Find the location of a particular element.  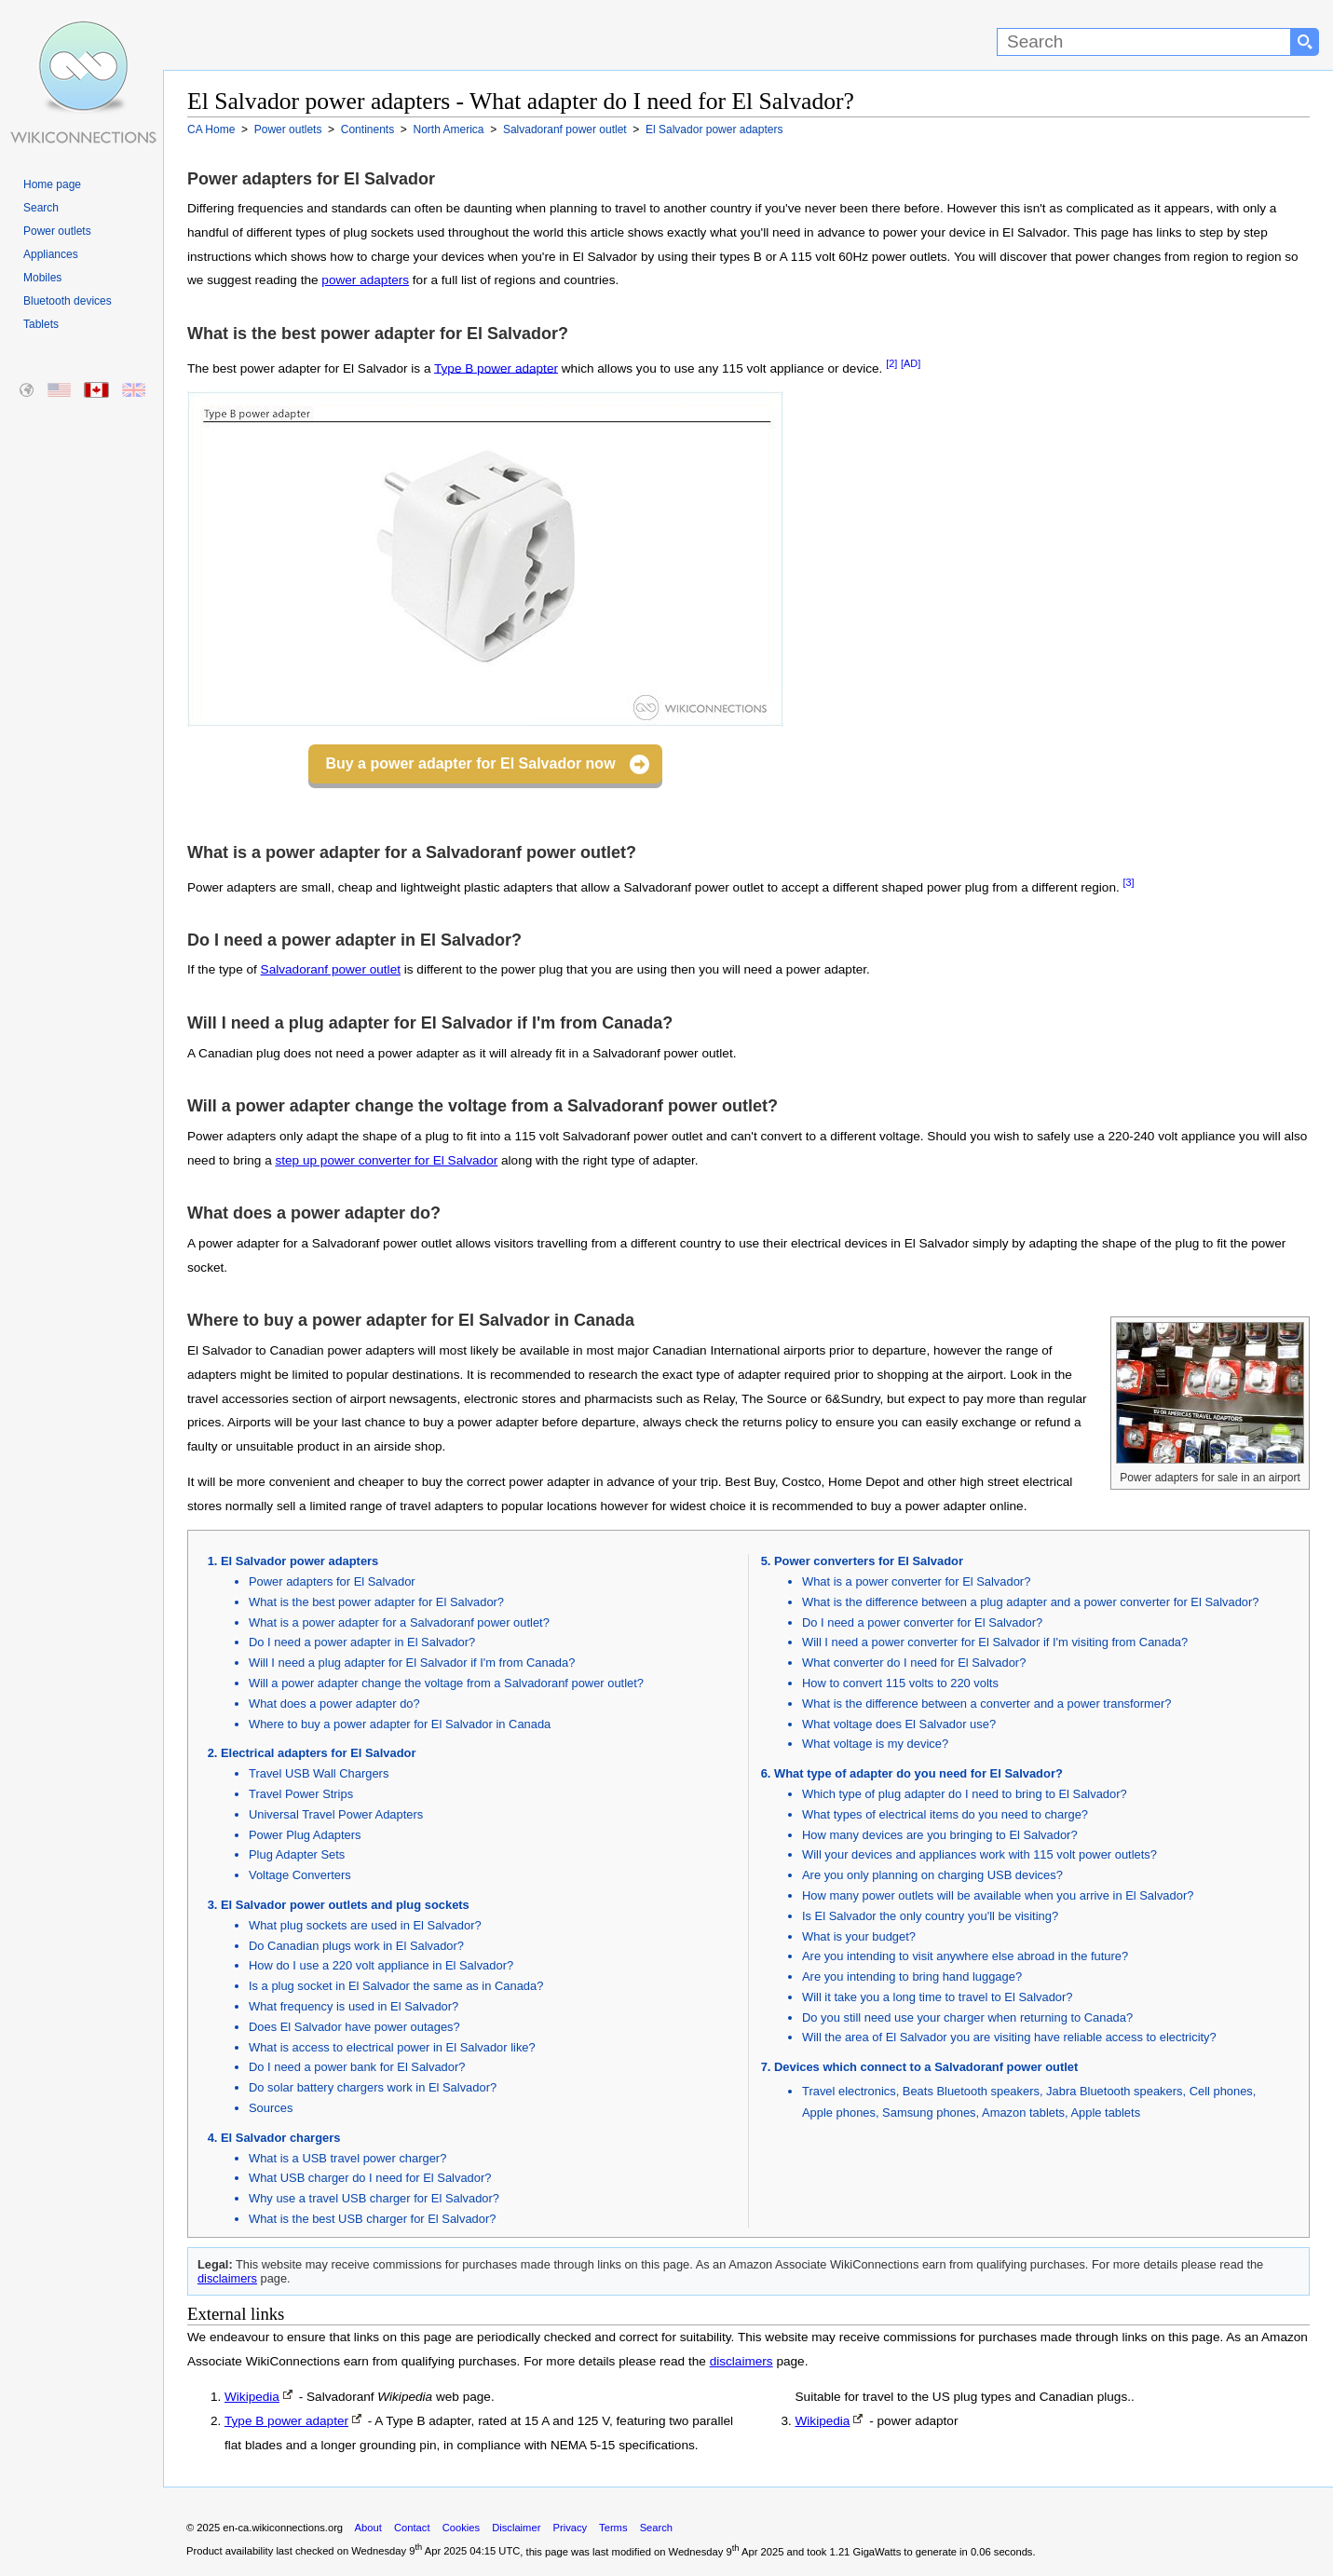

Bluetooth devices is located at coordinates (67, 300).